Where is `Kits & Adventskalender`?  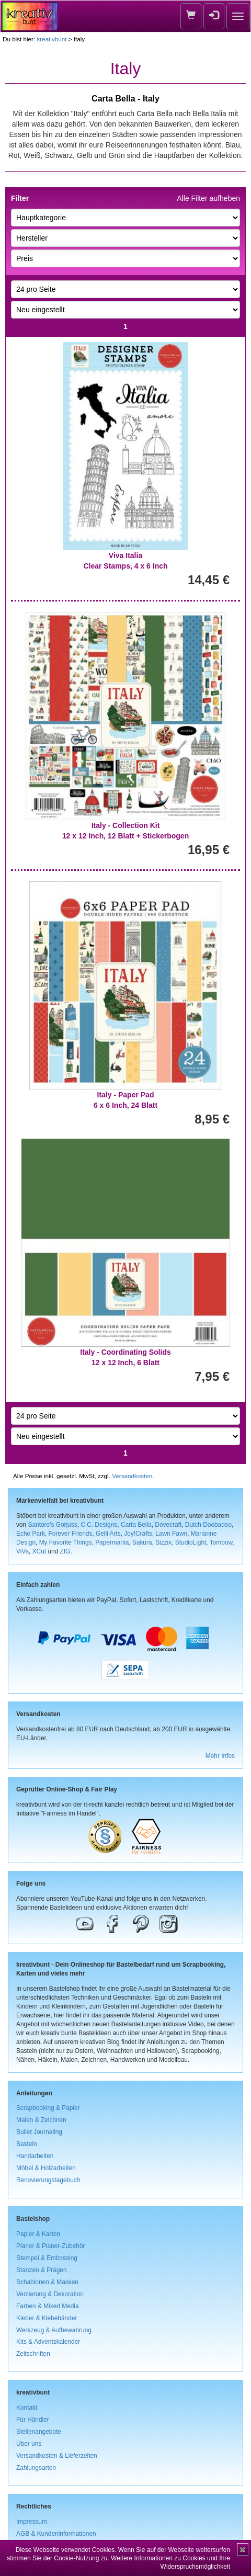 Kits & Adventskalender is located at coordinates (48, 2341).